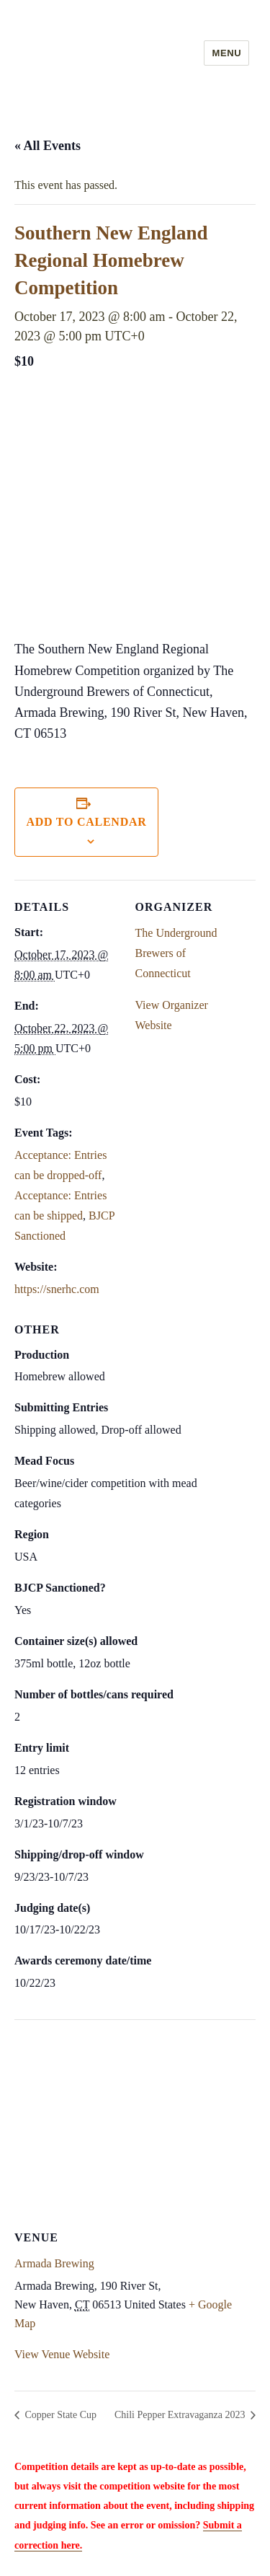 This screenshot has height=2576, width=270. I want to click on Chili Pepper Extravaganza 2023, so click(181, 2414).